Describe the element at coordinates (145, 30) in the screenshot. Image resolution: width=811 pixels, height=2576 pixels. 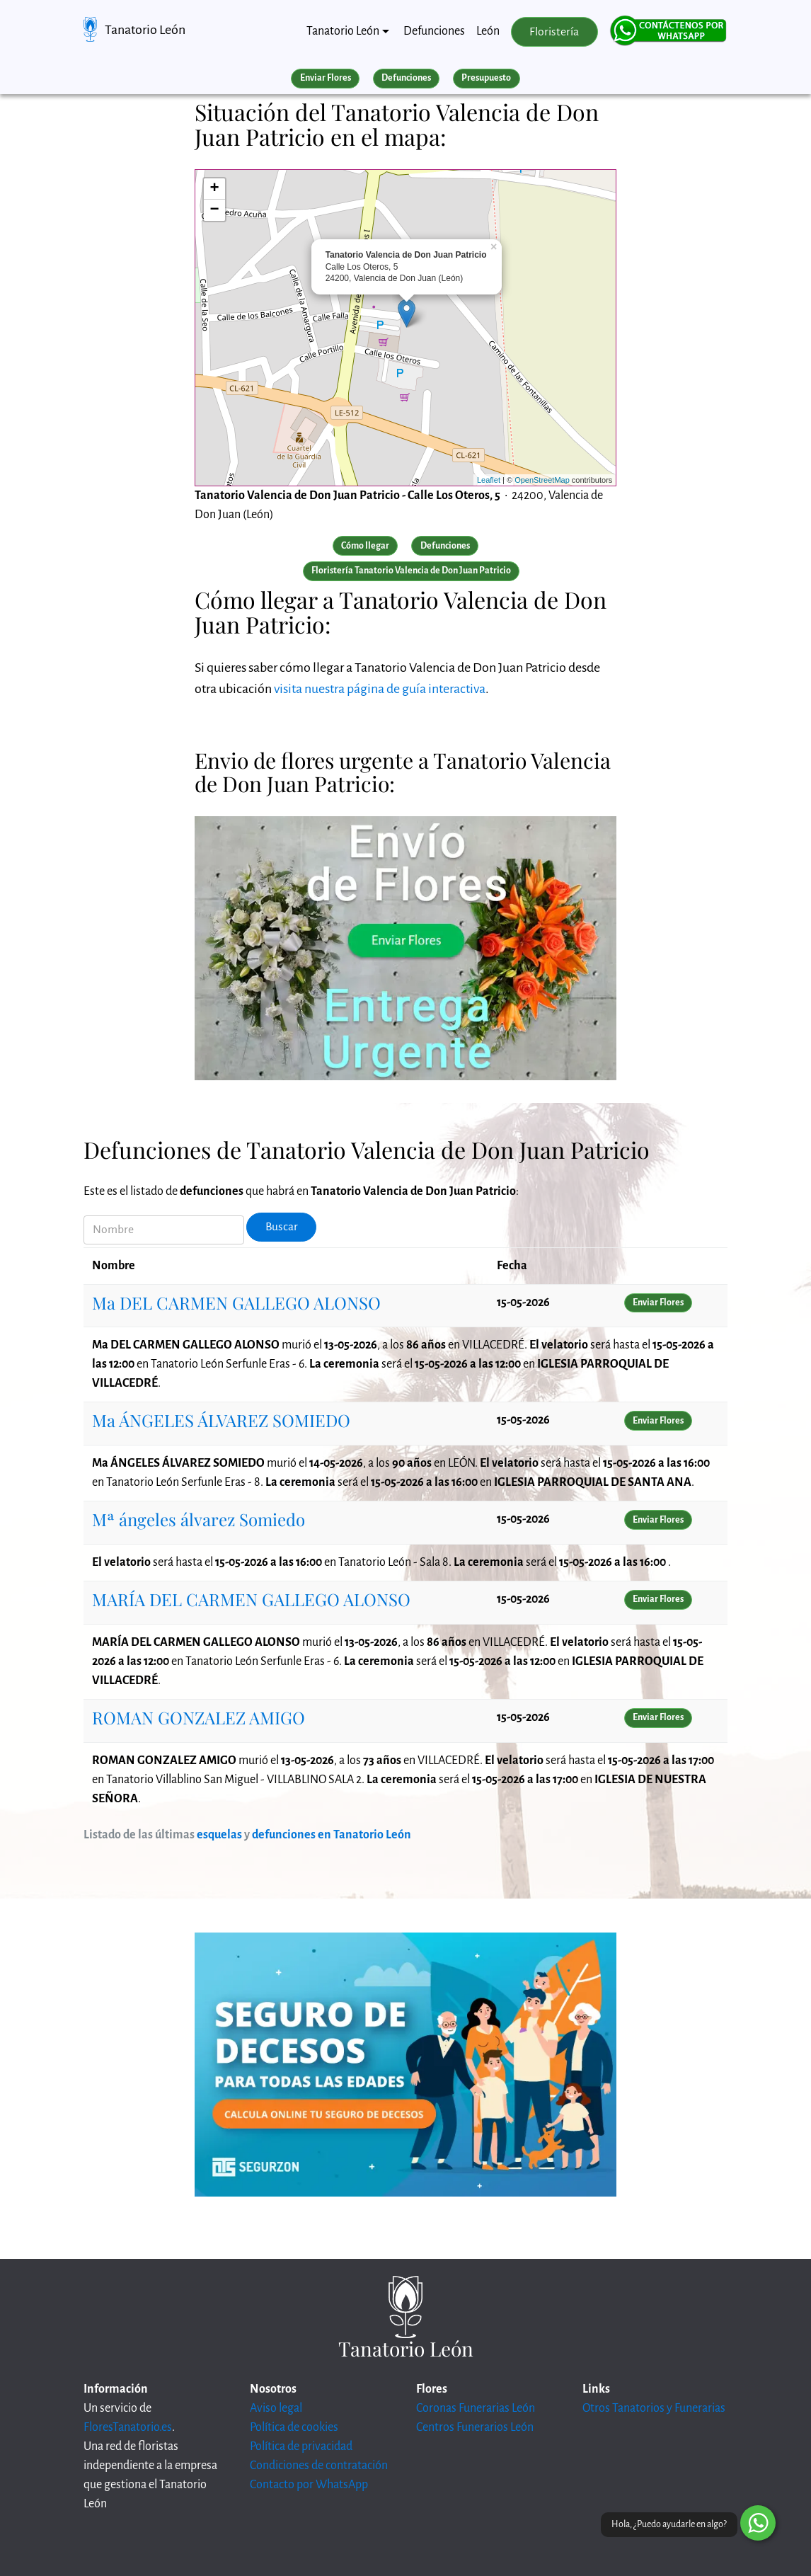
I see `Tanatorio León` at that location.